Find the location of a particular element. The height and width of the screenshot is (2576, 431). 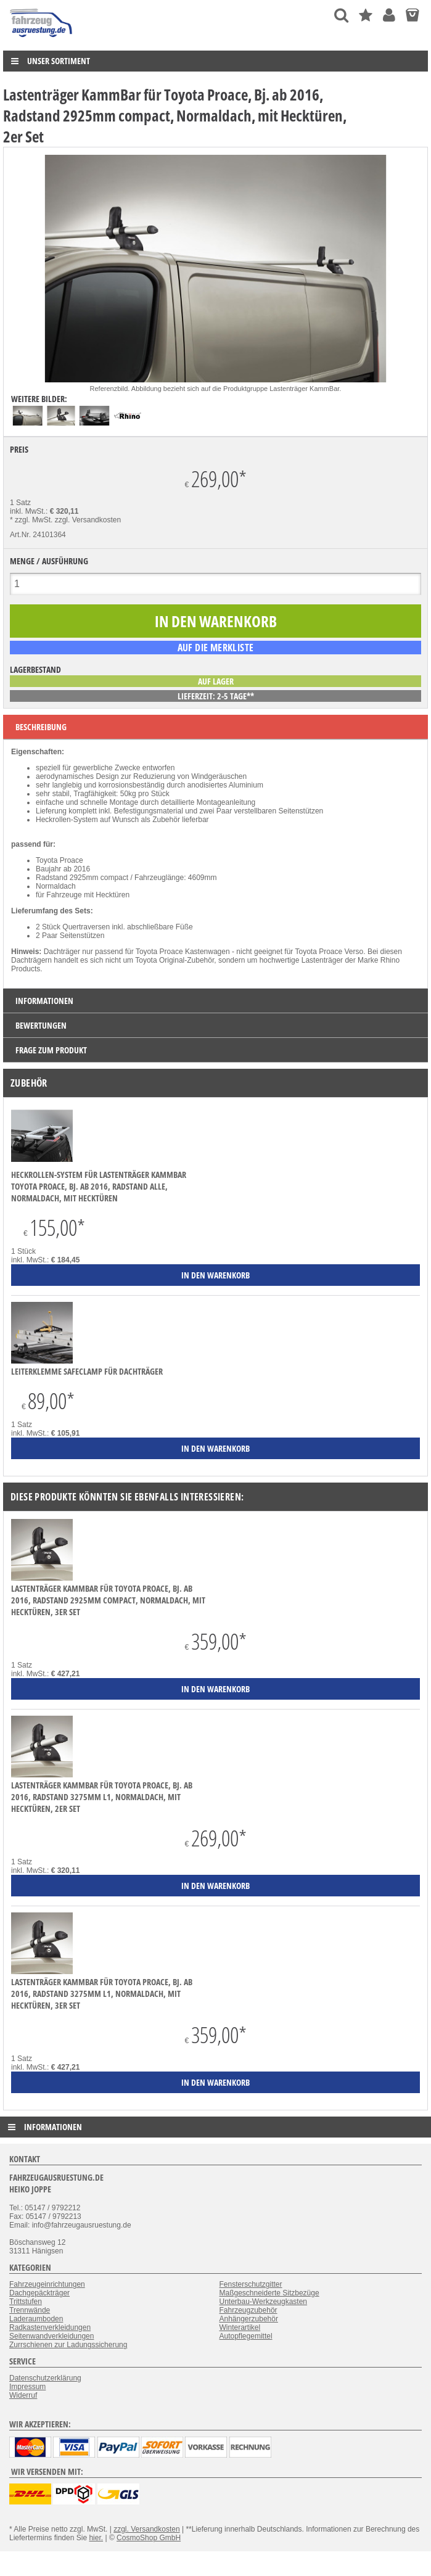

Anhängerzubehör is located at coordinates (249, 2319).